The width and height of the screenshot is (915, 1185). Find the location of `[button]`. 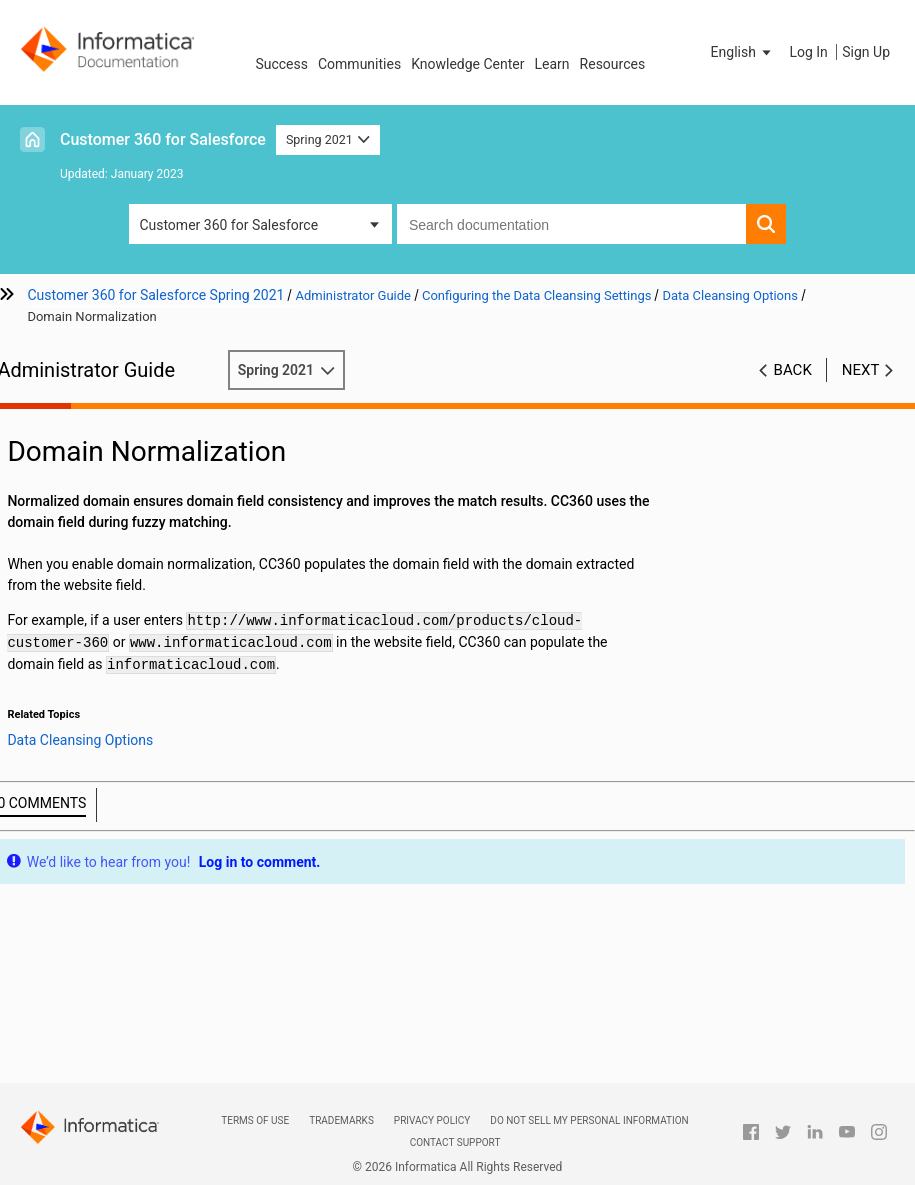

[button] is located at coordinates (743, 52).